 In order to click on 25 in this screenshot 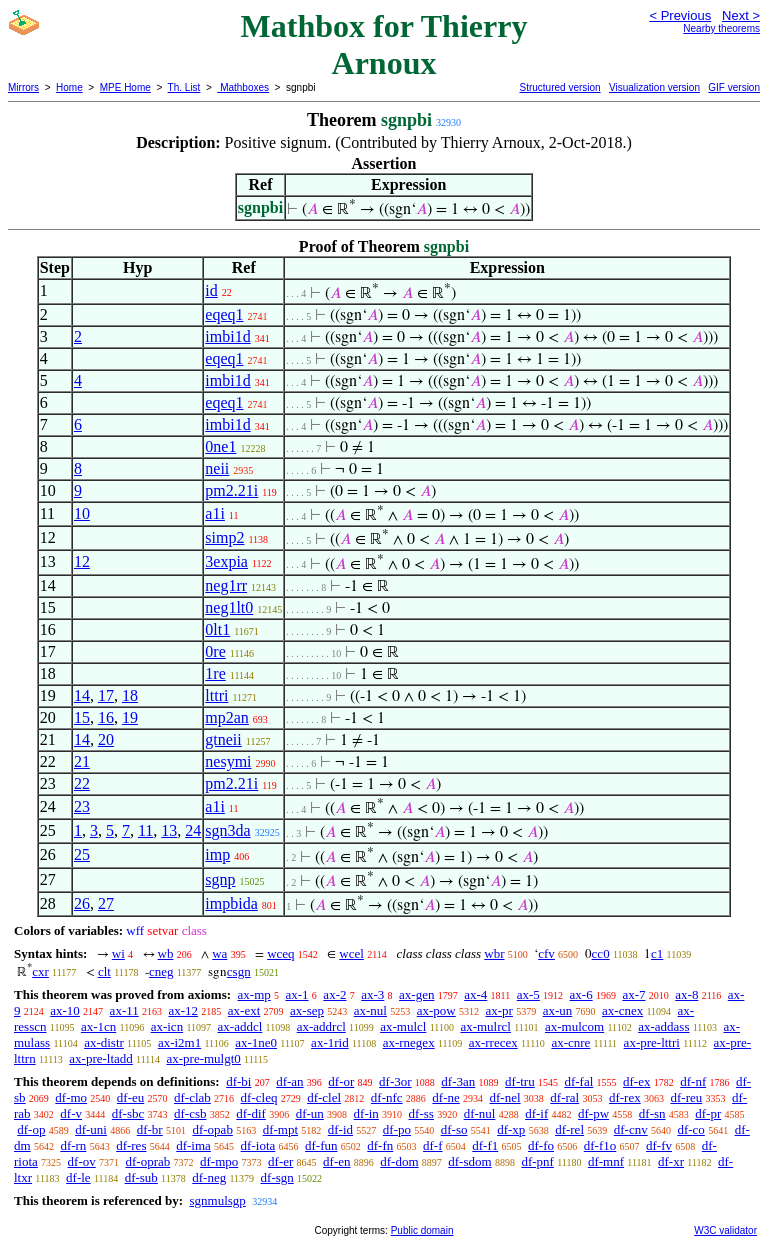, I will do `click(82, 854)`.